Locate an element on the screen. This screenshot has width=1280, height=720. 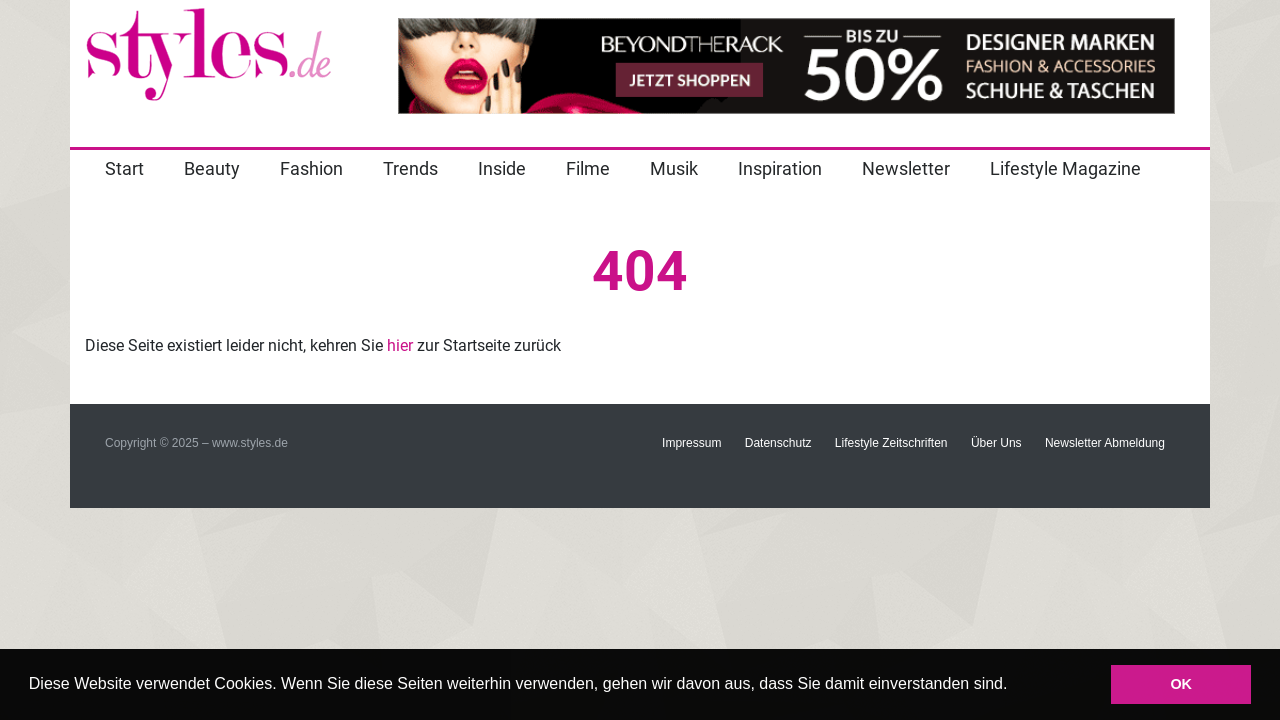
hier is located at coordinates (400, 345).